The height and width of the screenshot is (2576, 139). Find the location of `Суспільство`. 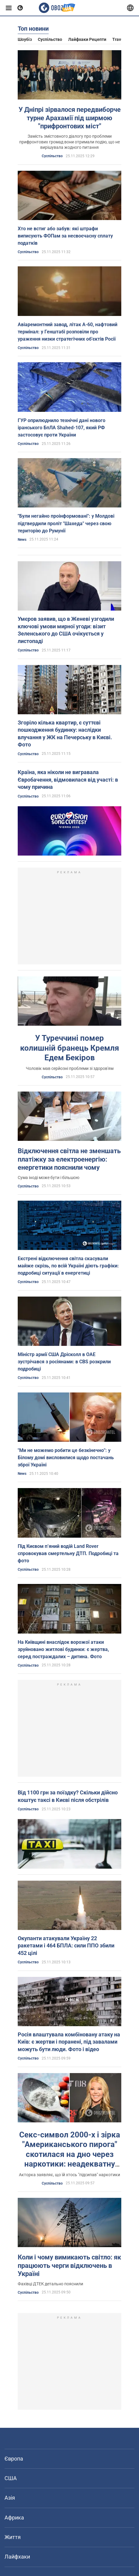

Суспільство is located at coordinates (50, 39).